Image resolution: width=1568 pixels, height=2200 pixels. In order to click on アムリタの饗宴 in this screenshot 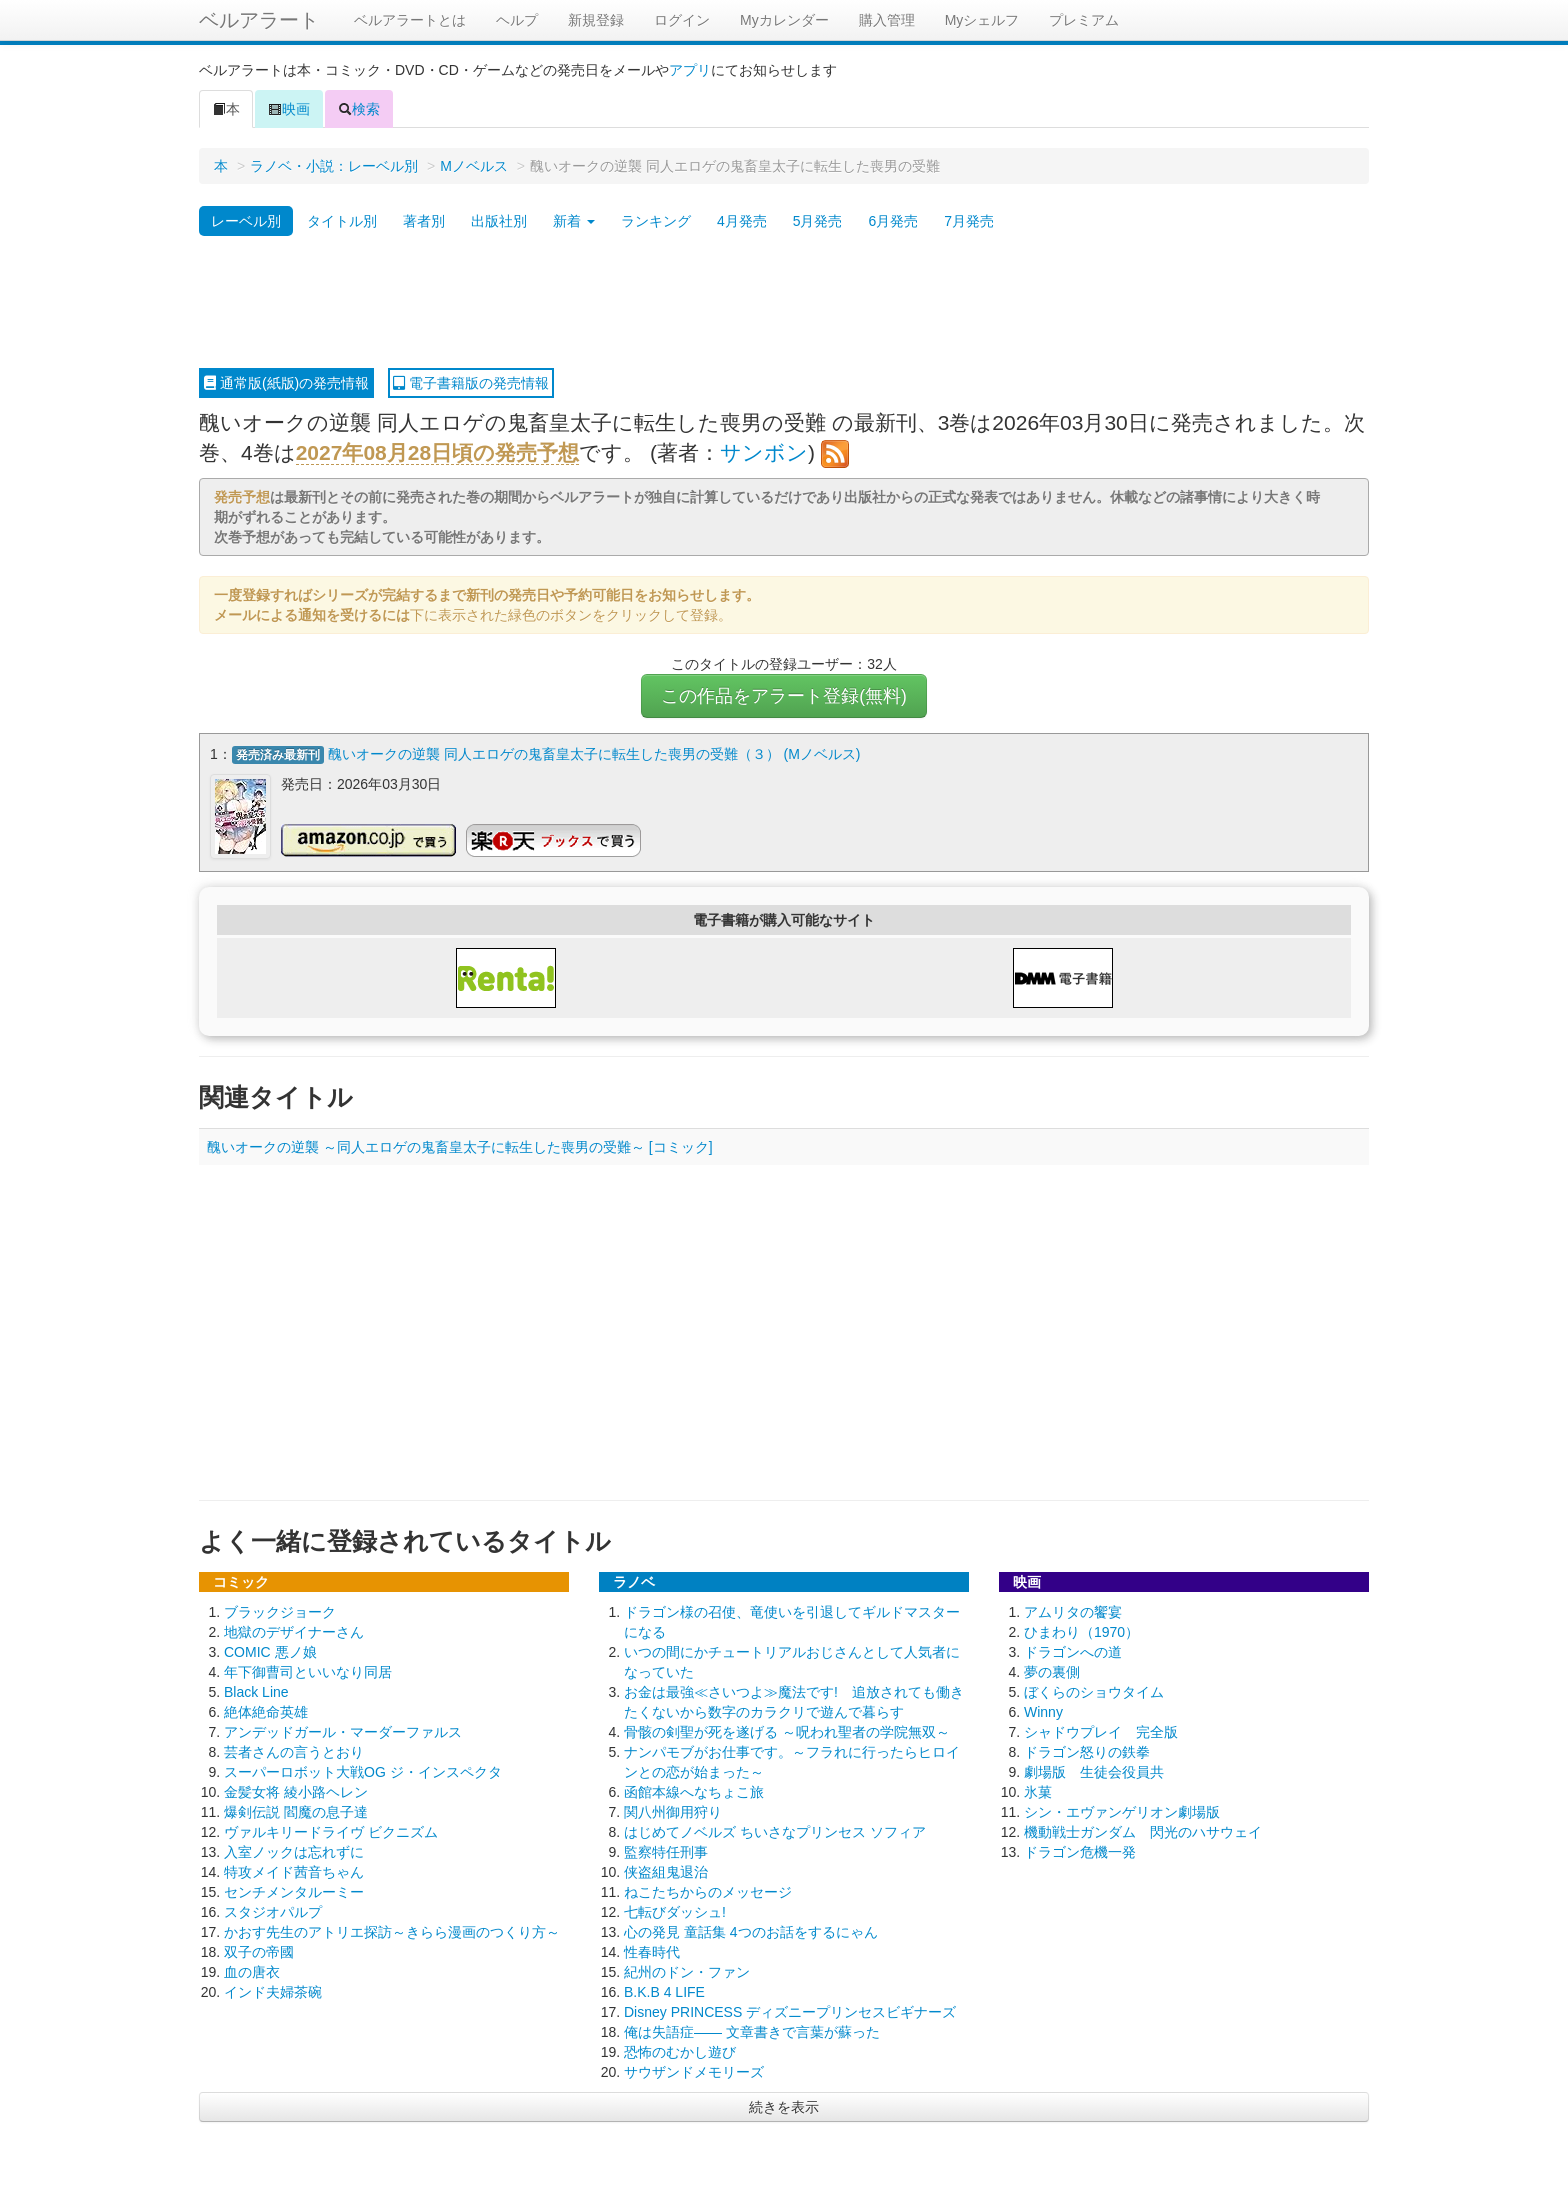, I will do `click(1073, 1610)`.